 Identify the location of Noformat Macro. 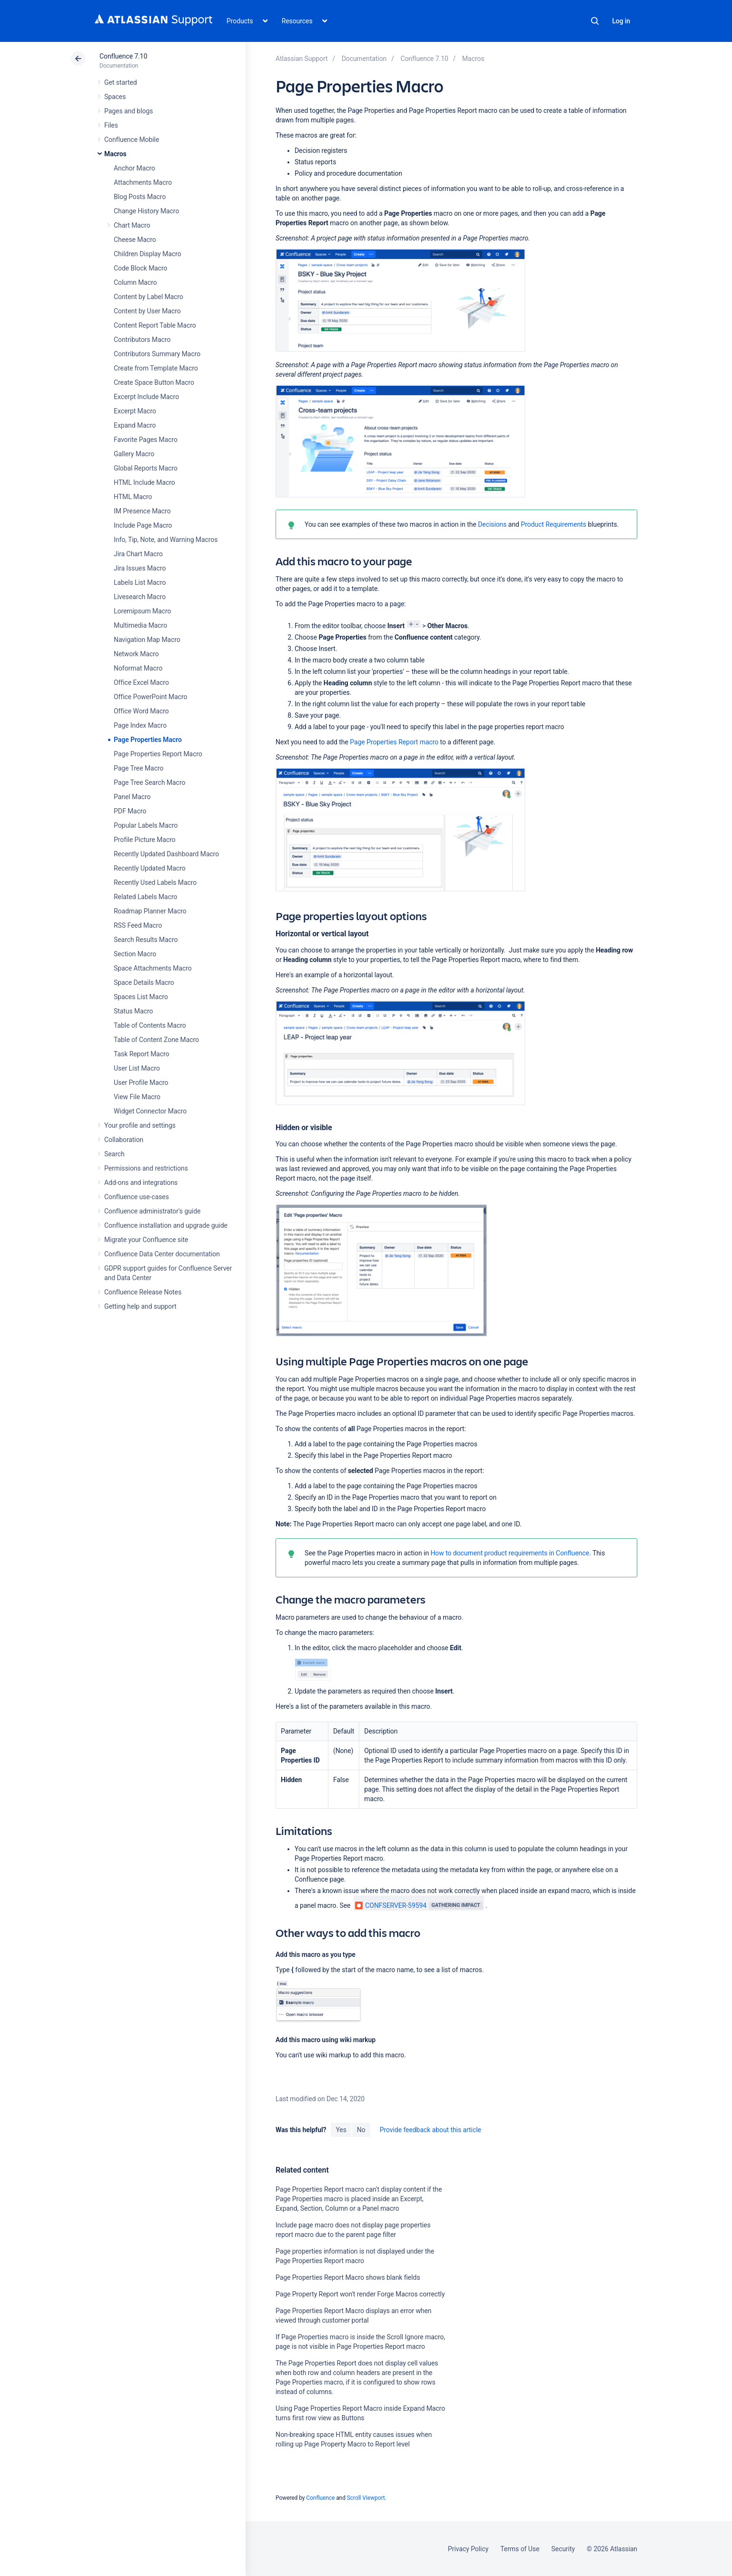
(138, 668).